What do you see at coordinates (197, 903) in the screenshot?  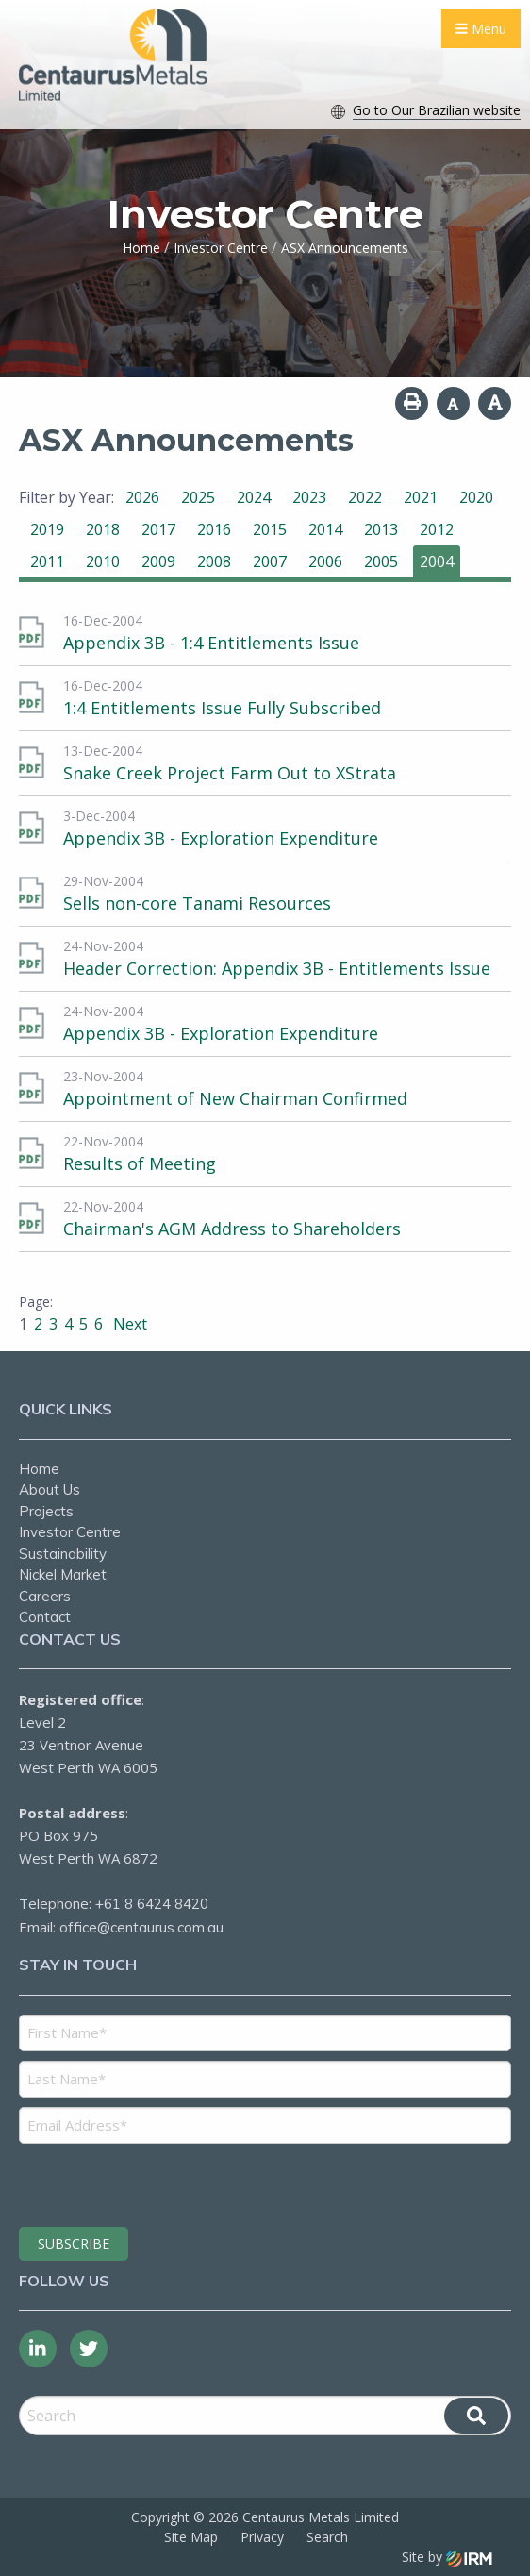 I see `Sells non-core Tanami Resources` at bounding box center [197, 903].